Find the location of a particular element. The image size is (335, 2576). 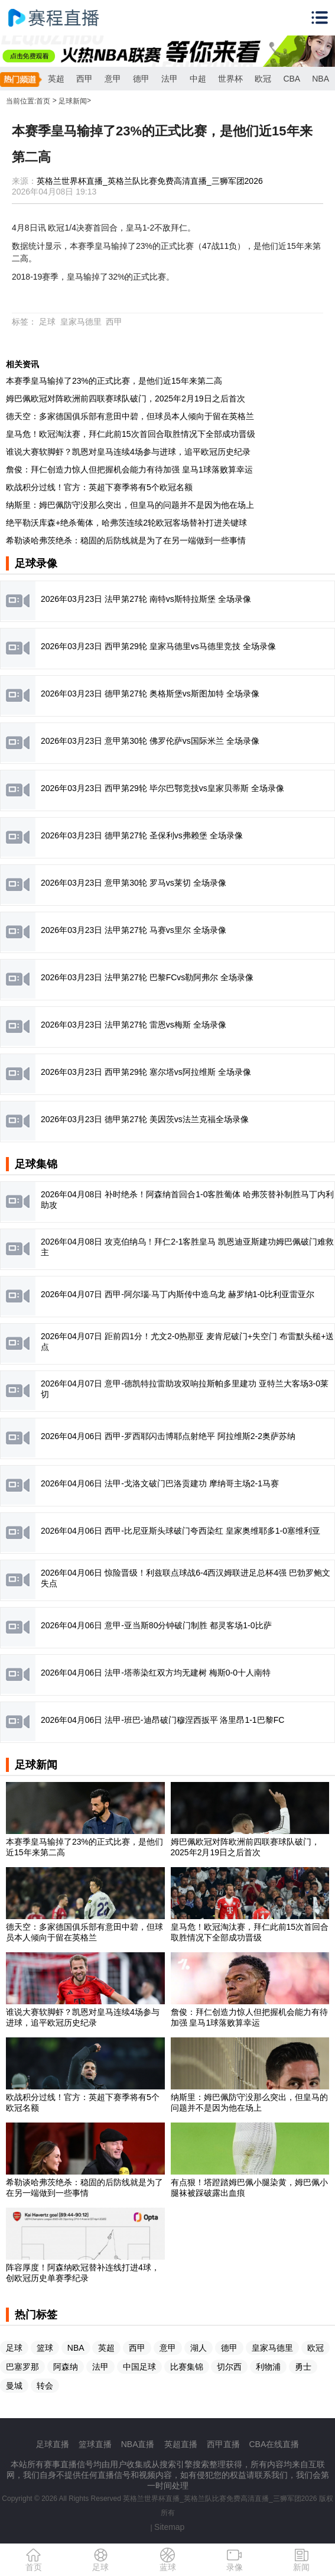

绝平勒沃库森+绝杀葡体，哈弗茨连续2轮欧冠客场替补打进关键球 is located at coordinates (126, 522).